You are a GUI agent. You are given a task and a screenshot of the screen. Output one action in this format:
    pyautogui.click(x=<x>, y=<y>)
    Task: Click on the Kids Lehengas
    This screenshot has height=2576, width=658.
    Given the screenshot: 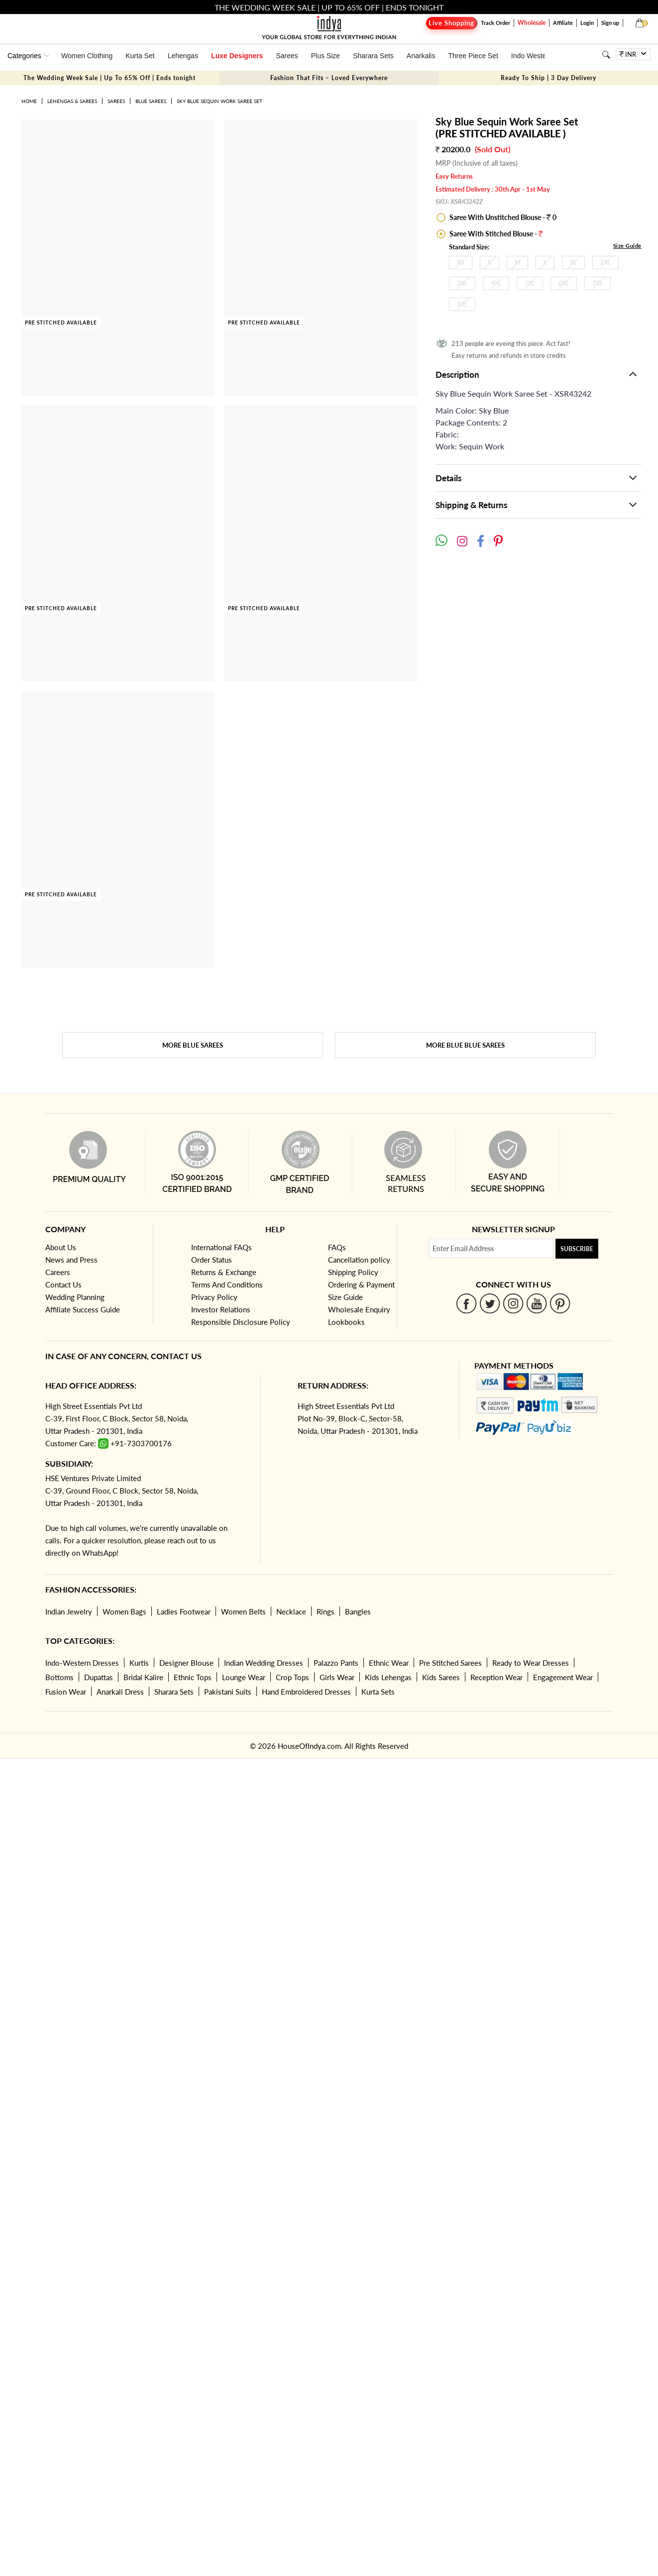 What is the action you would take?
    pyautogui.click(x=388, y=1677)
    